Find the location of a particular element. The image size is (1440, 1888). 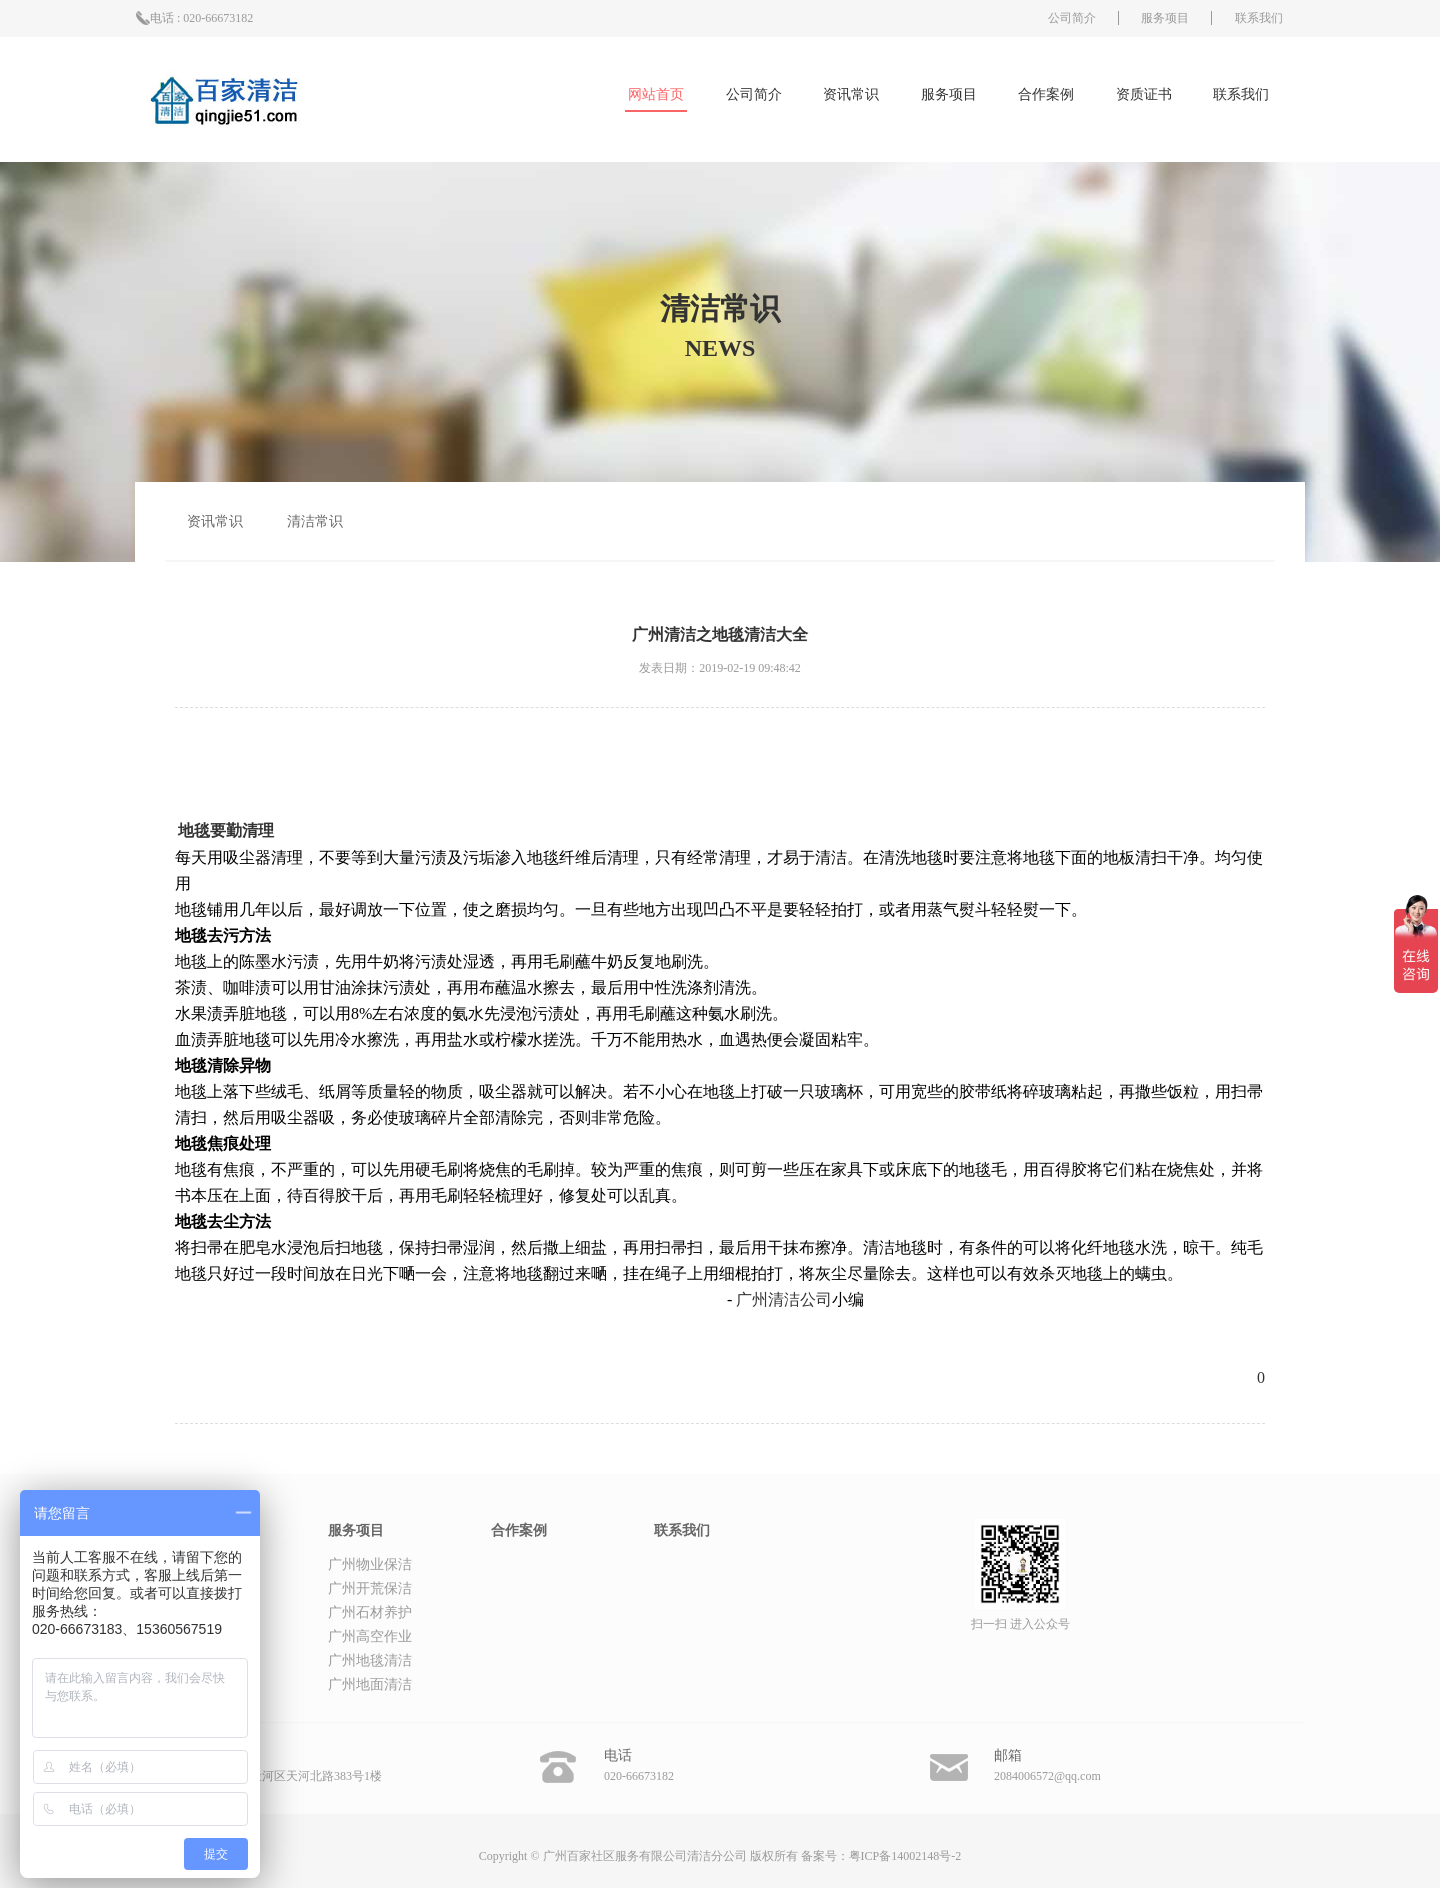

广州地毯清洁 is located at coordinates (370, 1660).